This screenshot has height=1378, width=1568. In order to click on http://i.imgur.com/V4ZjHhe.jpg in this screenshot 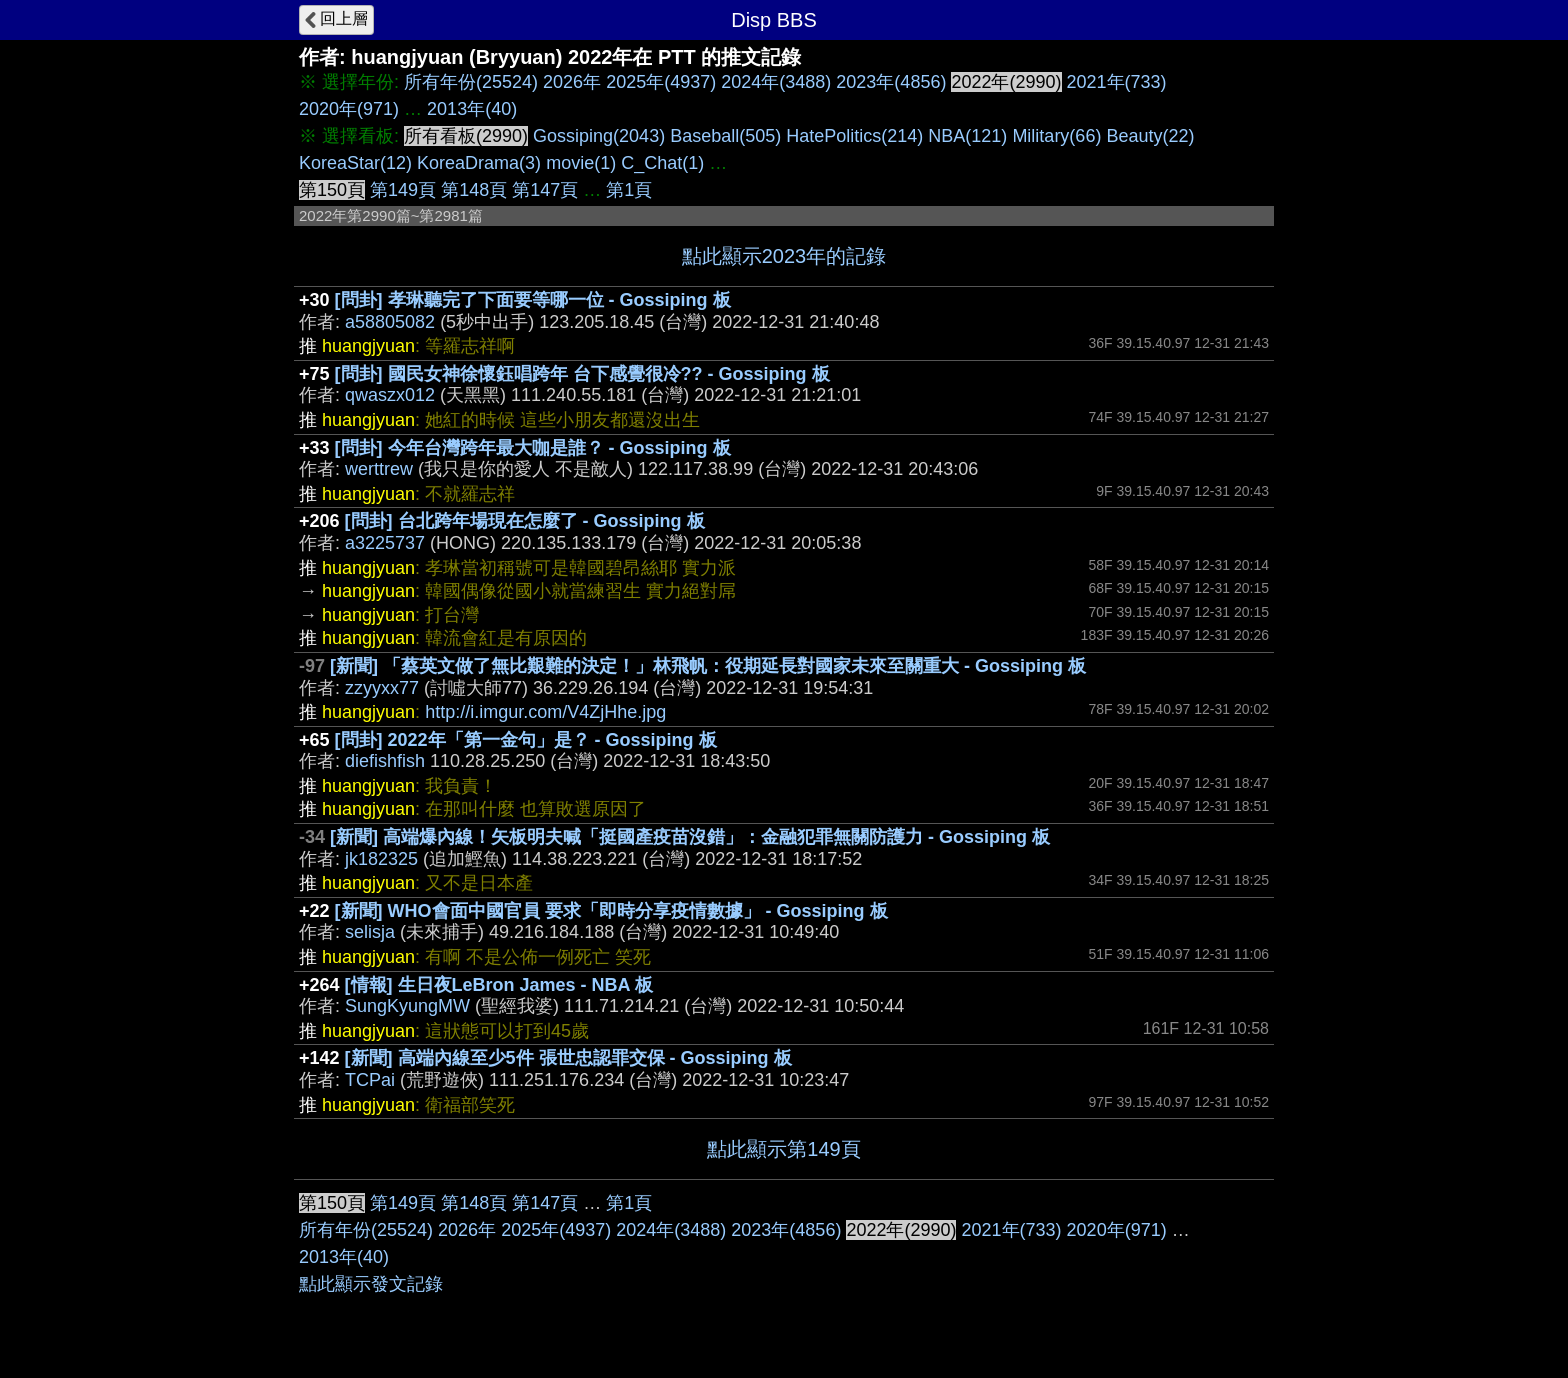, I will do `click(545, 712)`.